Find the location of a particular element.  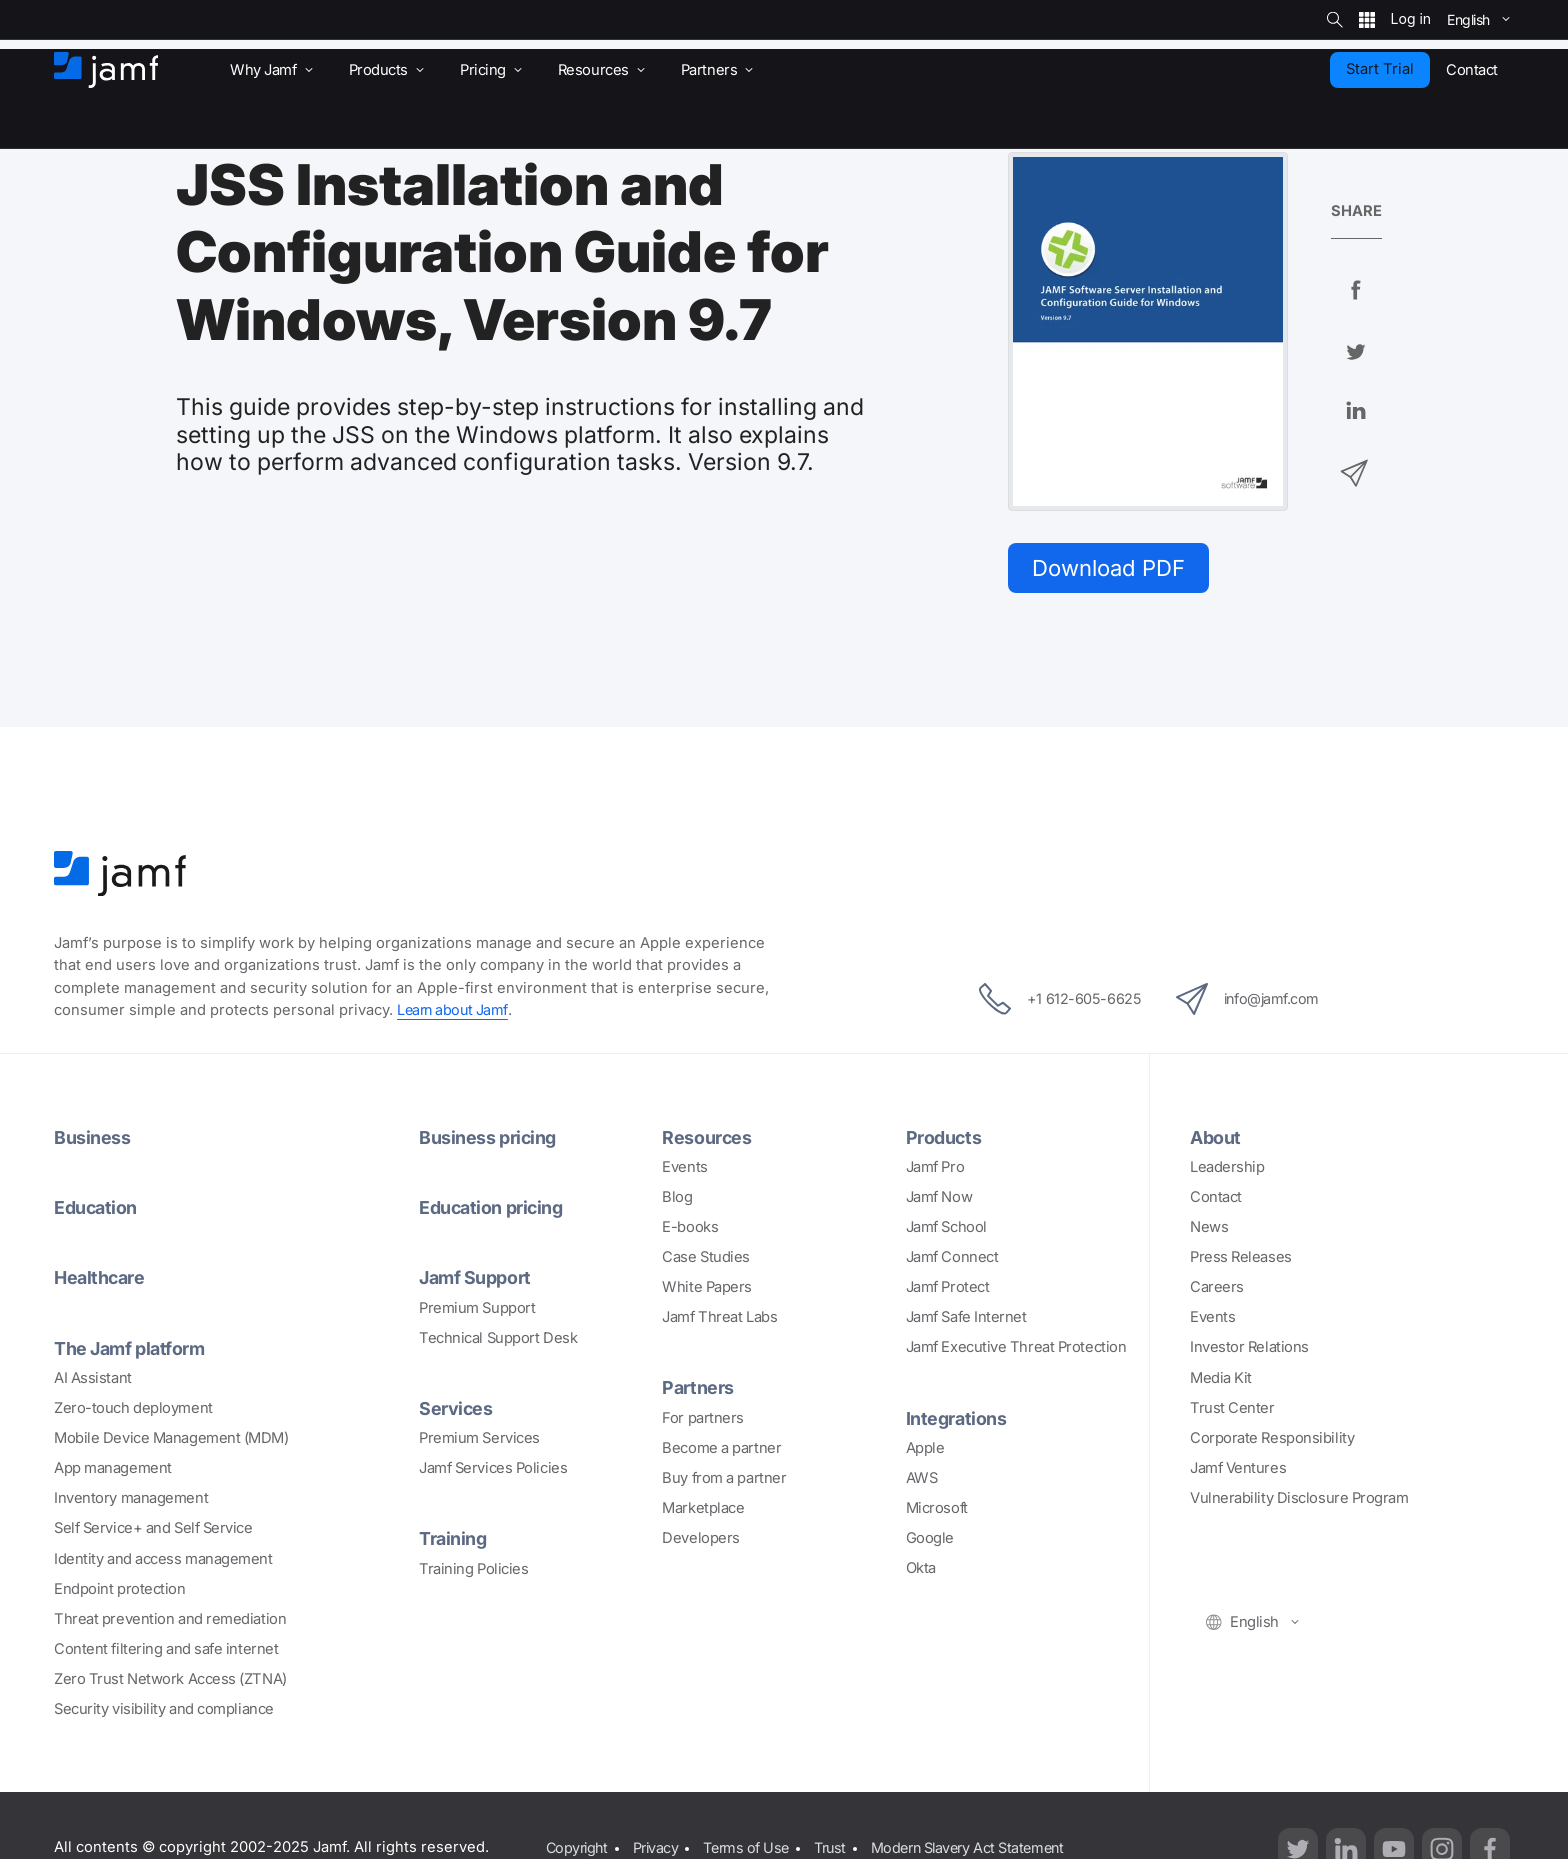

Jamf Support is located at coordinates (477, 1279).